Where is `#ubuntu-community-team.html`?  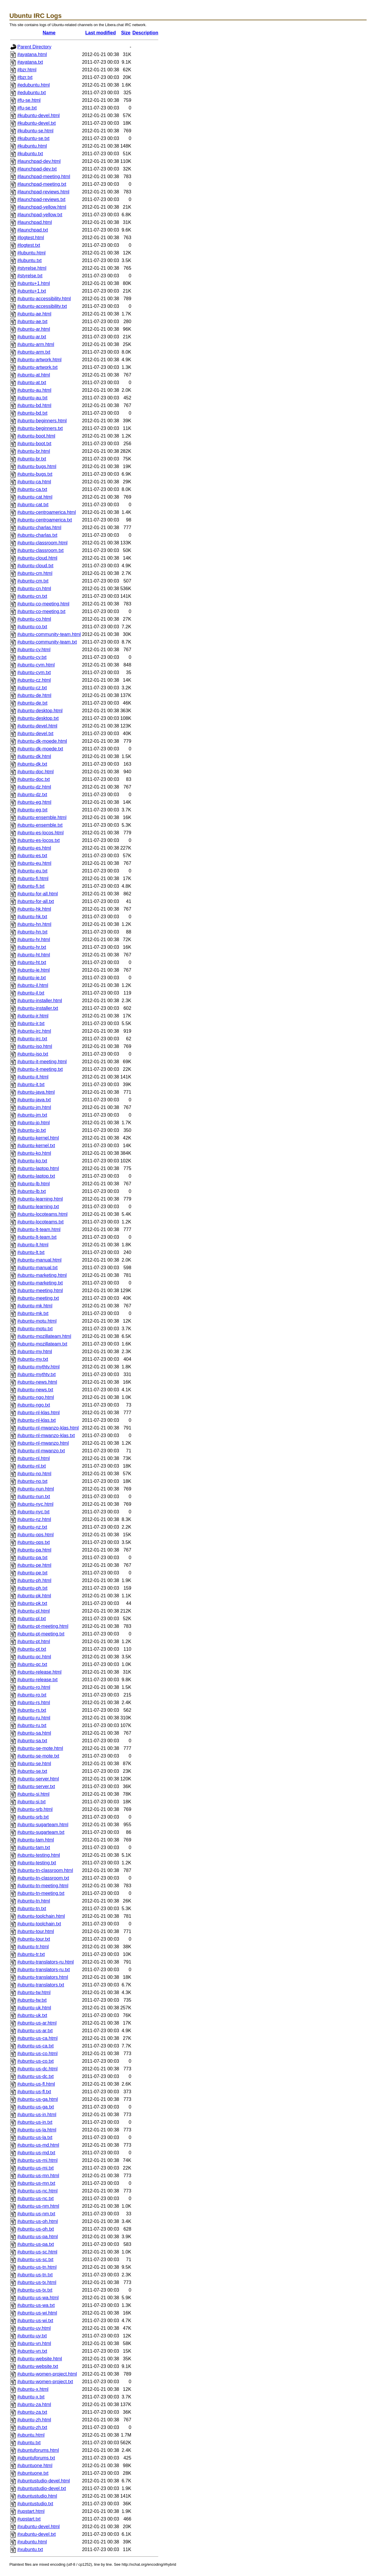
#ubuntu-community-team.html is located at coordinates (49, 634).